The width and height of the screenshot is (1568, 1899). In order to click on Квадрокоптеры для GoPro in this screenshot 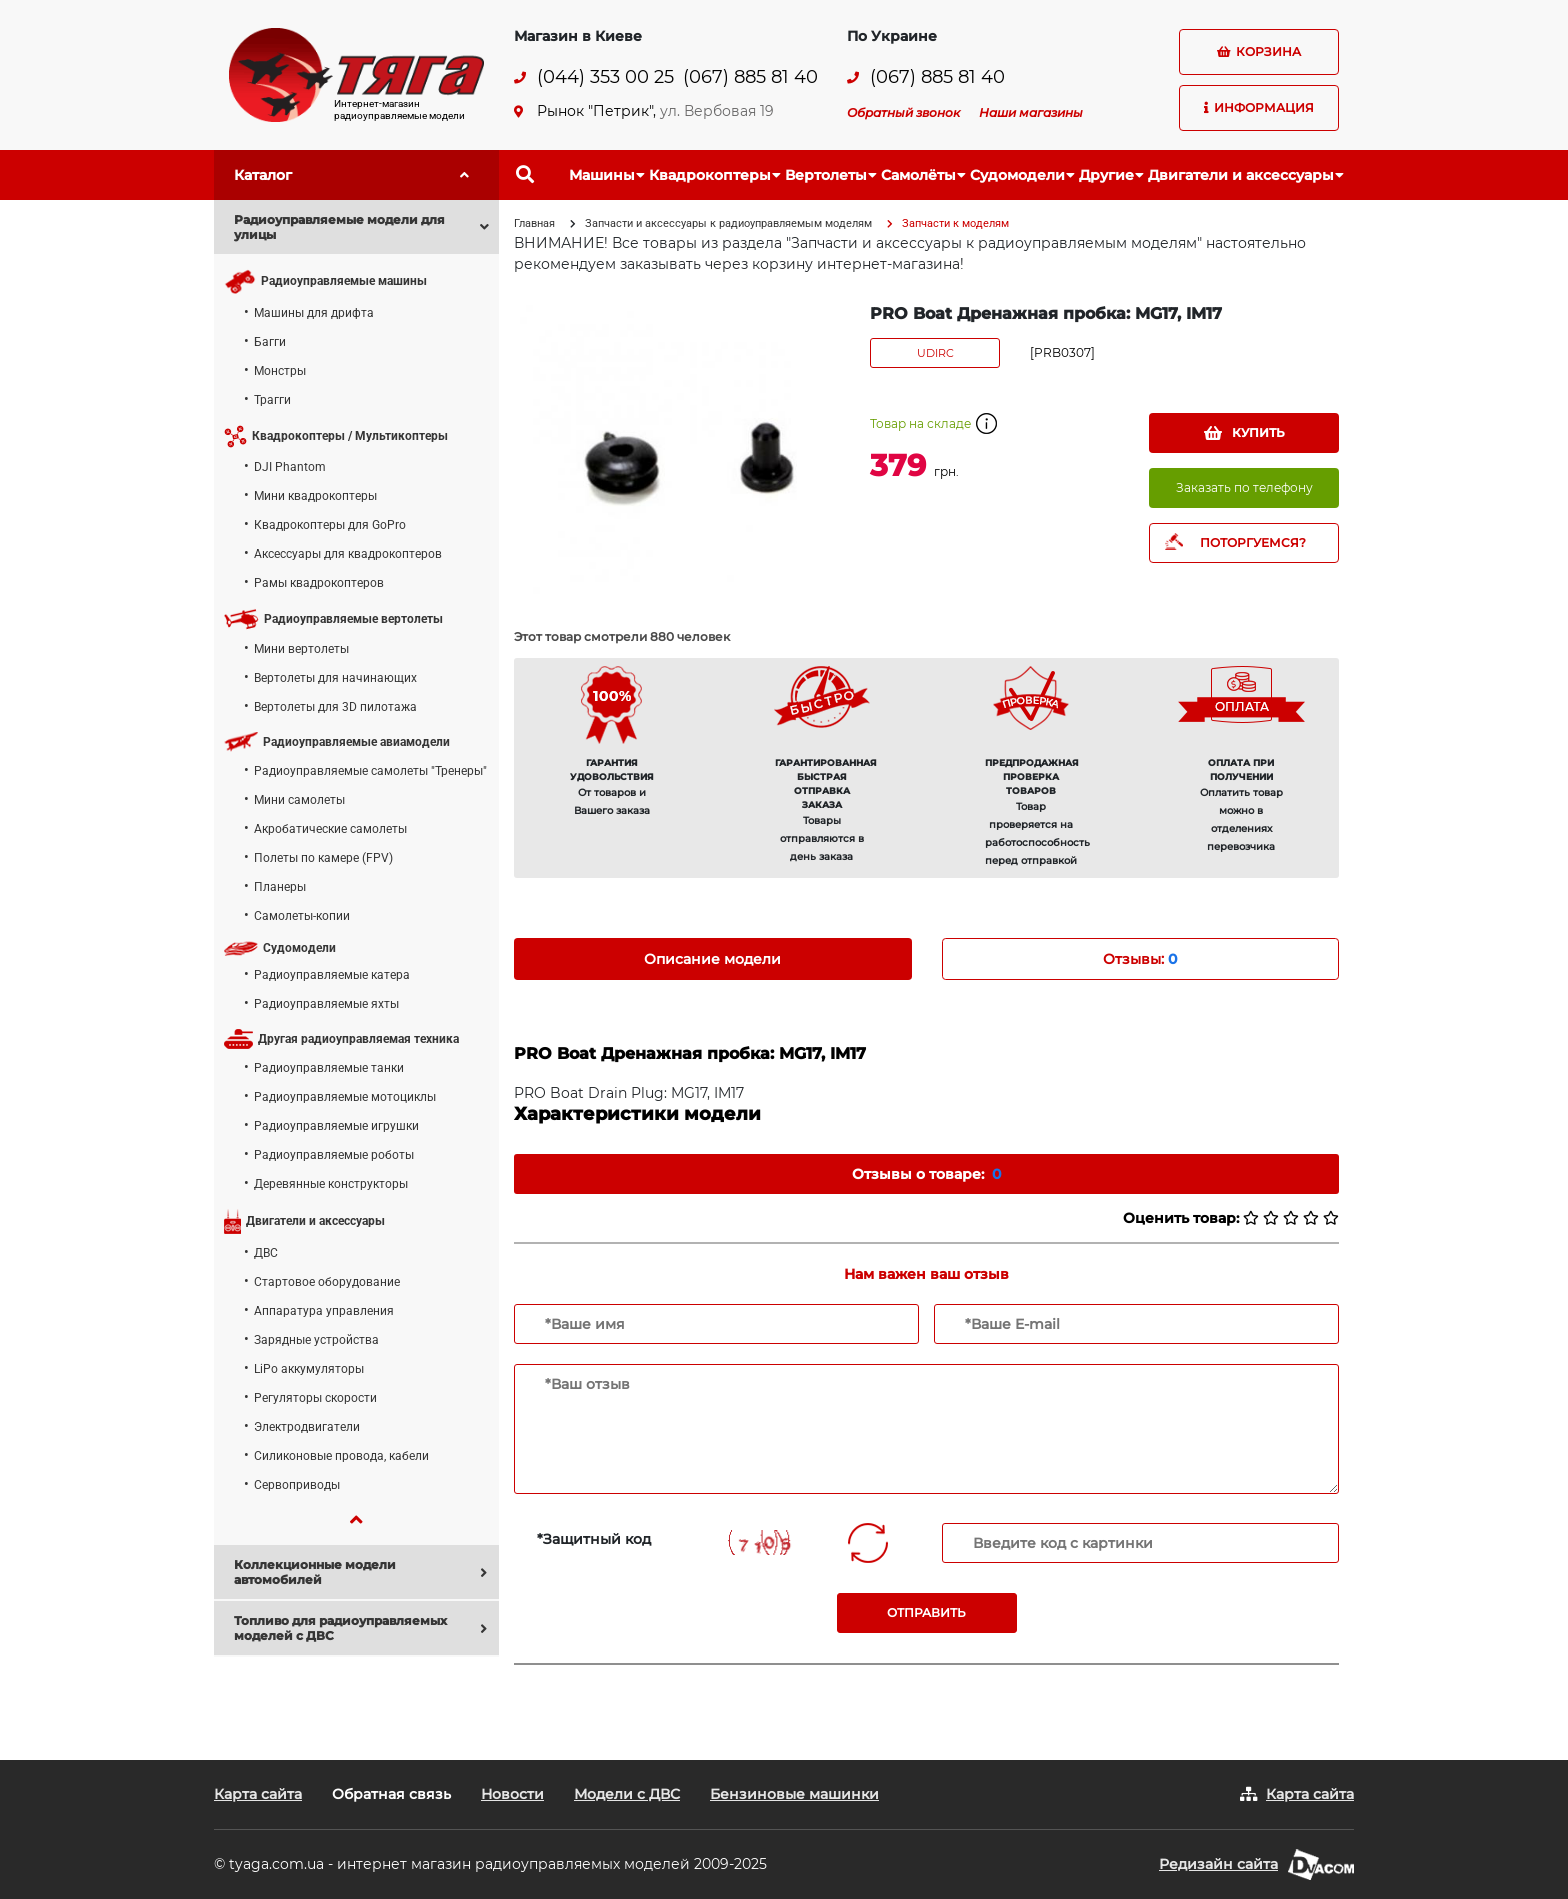, I will do `click(330, 525)`.